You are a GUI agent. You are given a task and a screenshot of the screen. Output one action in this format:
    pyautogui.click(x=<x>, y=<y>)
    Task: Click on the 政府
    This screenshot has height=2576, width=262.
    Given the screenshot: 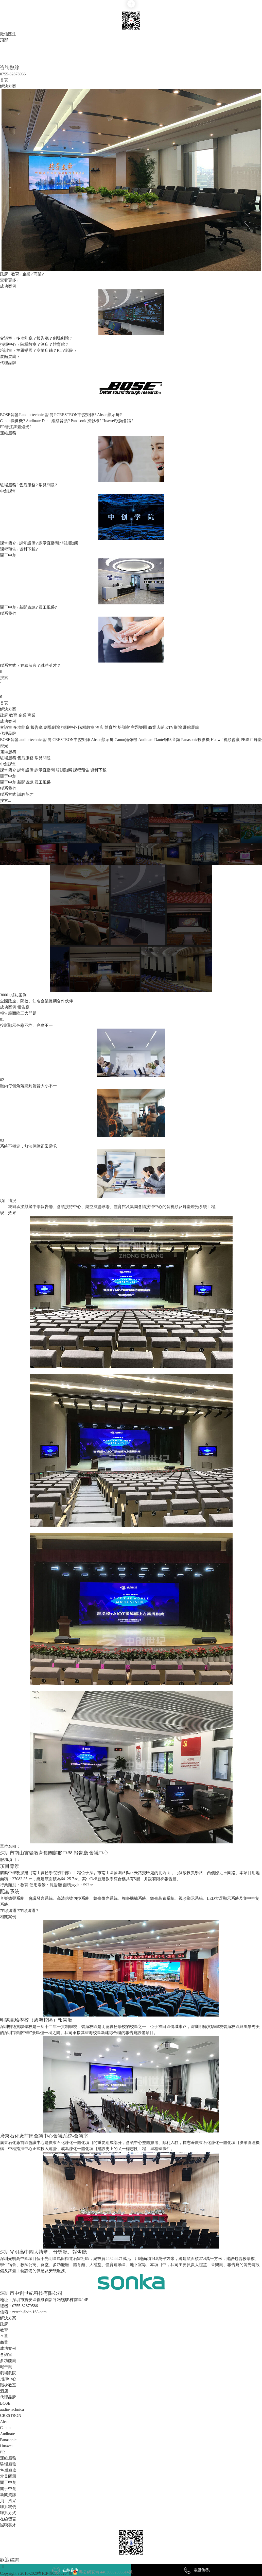 What is the action you would take?
    pyautogui.click(x=5, y=274)
    